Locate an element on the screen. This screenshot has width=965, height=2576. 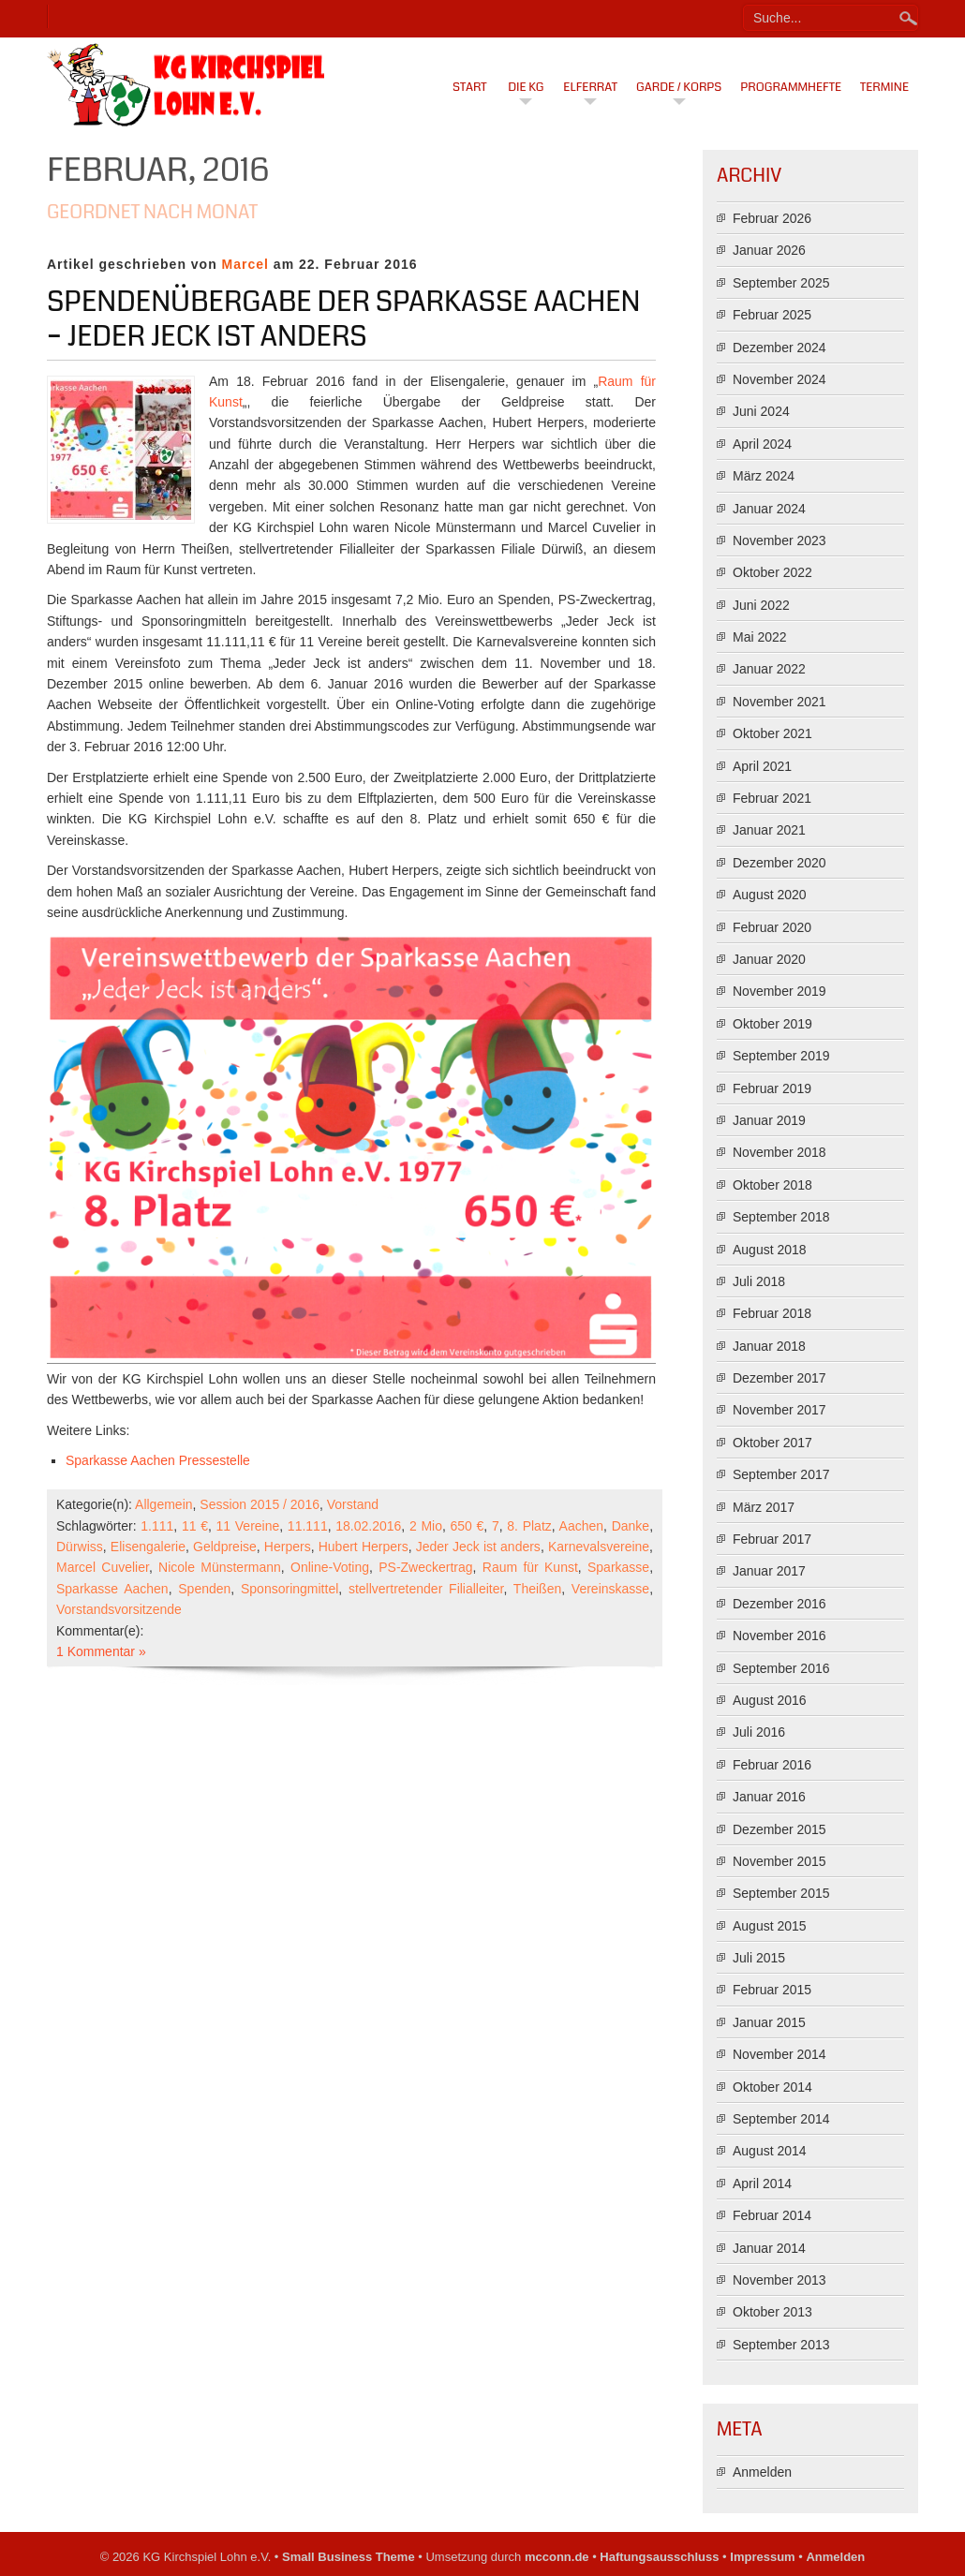
Januar 2016 is located at coordinates (769, 1796).